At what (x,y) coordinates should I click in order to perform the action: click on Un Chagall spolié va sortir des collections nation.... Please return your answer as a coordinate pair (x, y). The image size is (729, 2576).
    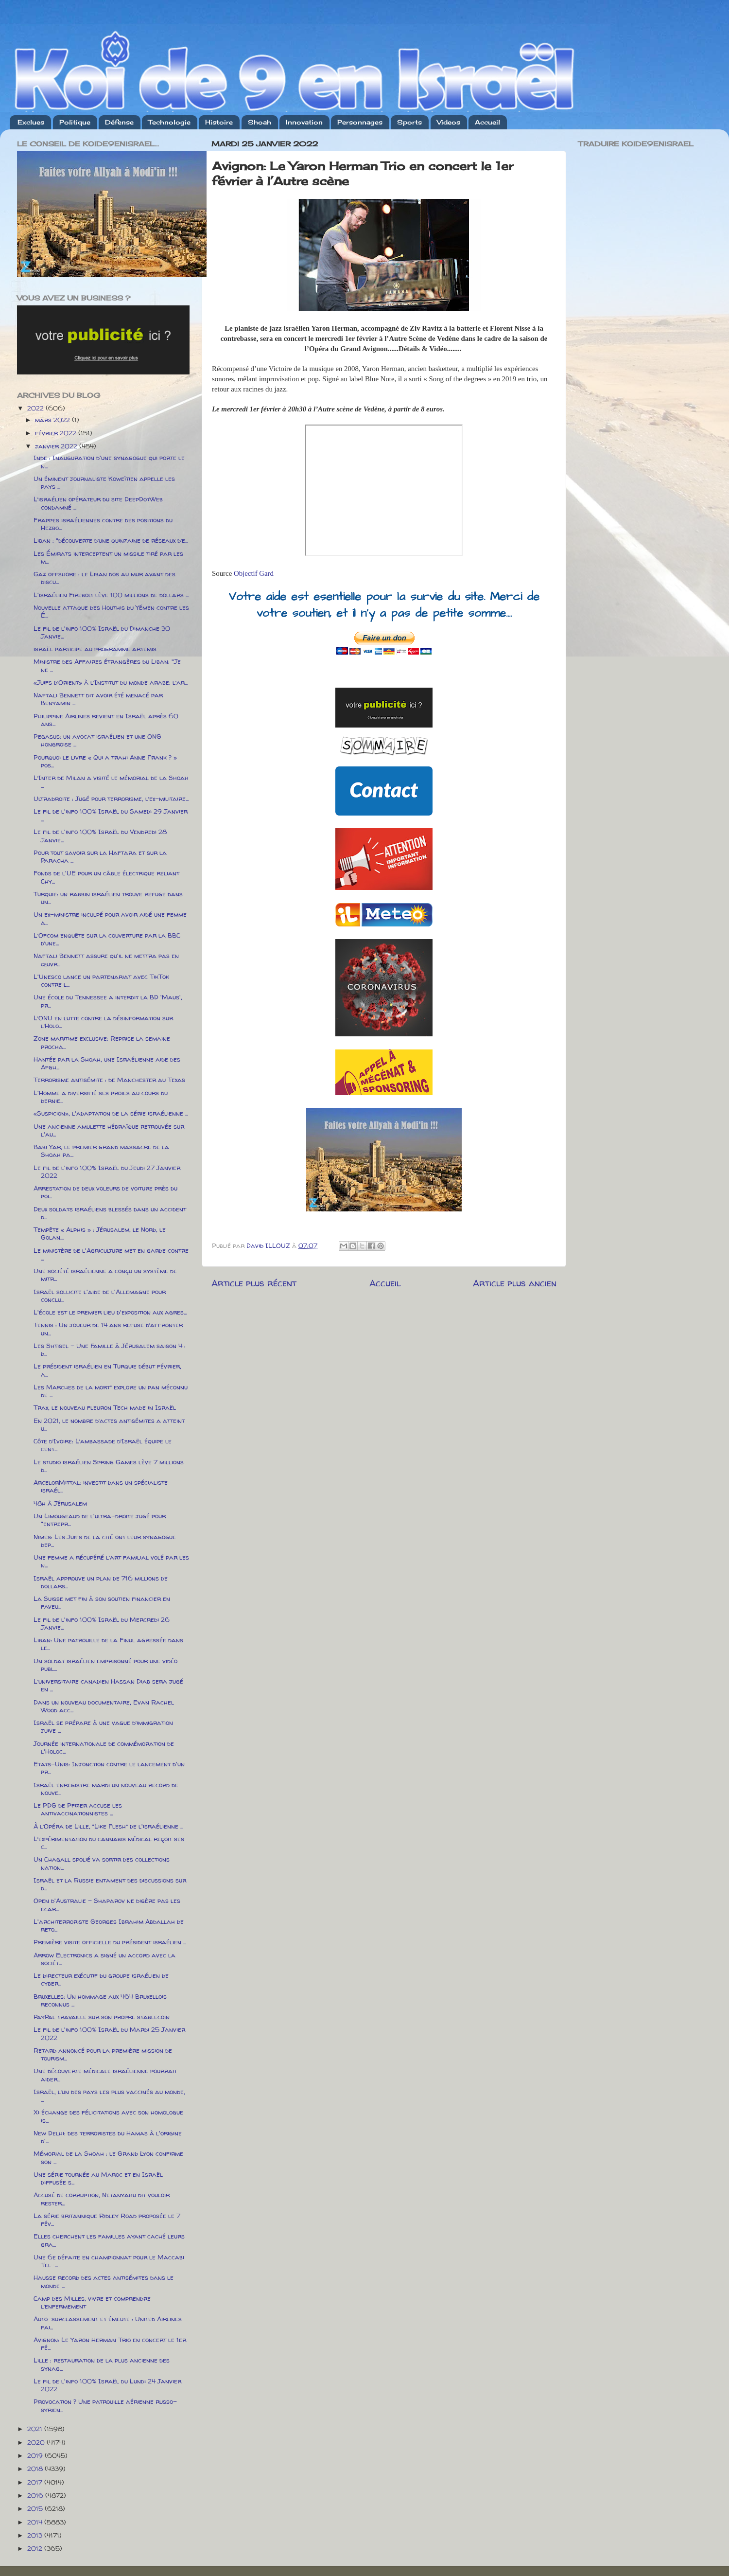
    Looking at the image, I should click on (102, 1863).